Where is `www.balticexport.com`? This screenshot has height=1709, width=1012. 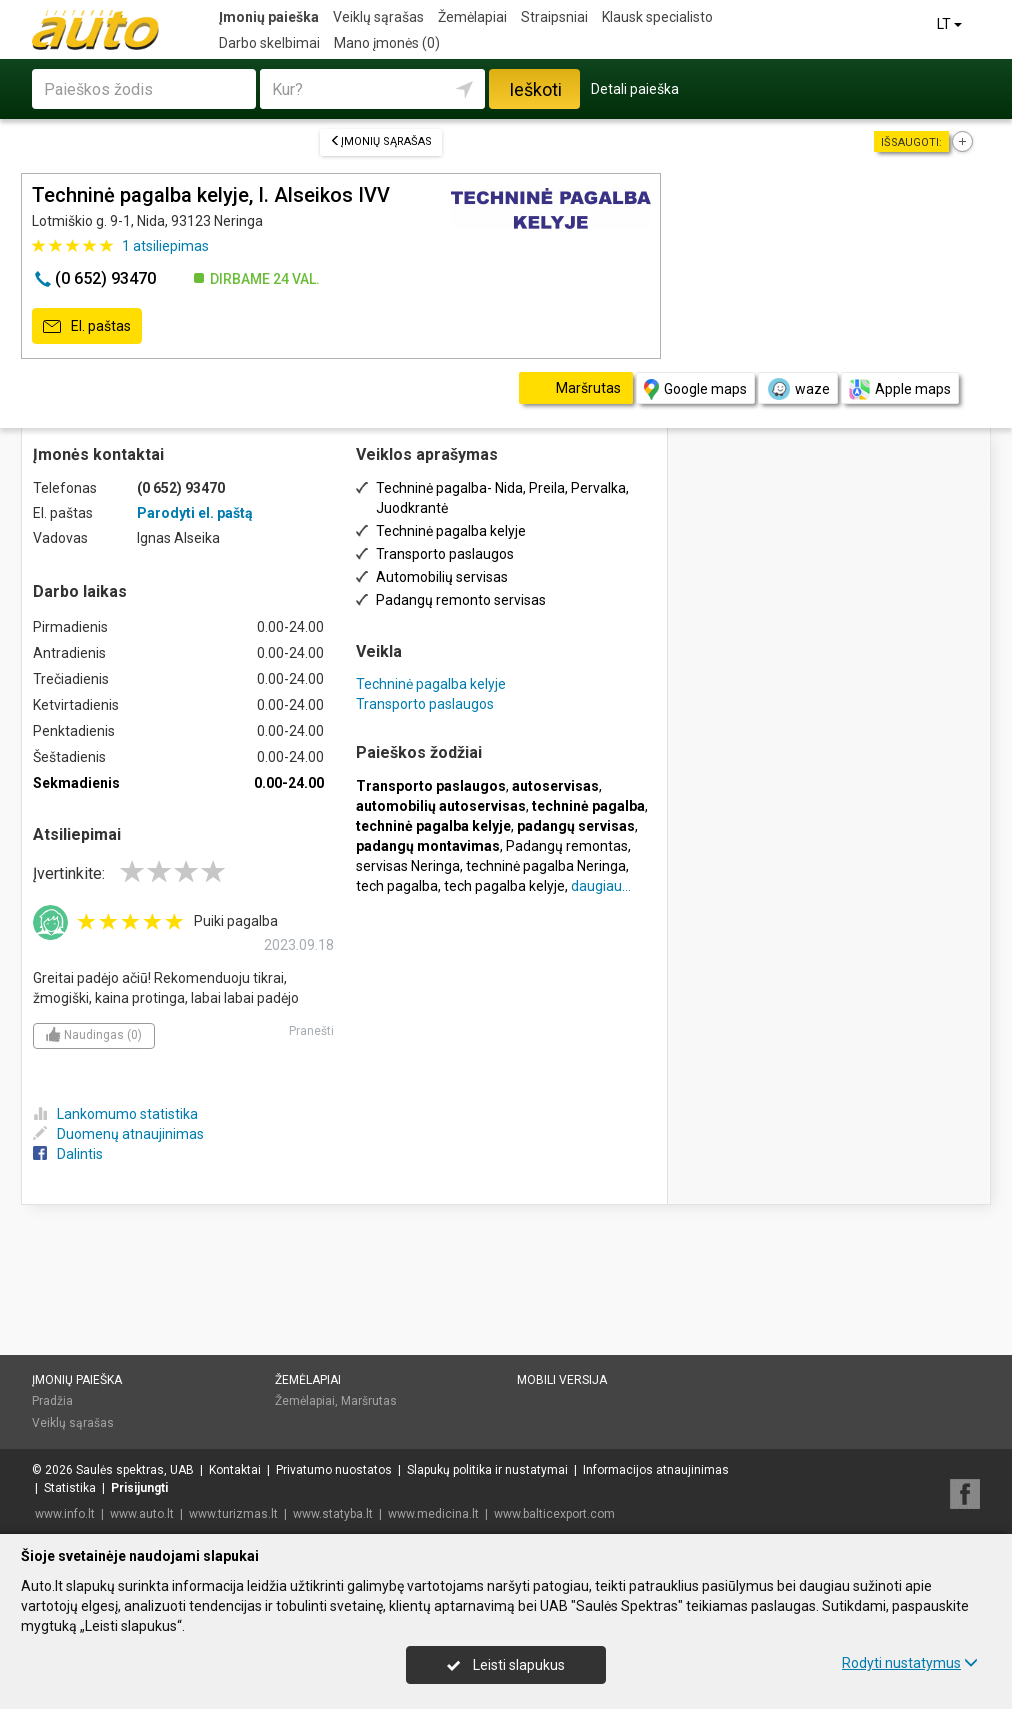 www.balticexport.com is located at coordinates (554, 1514).